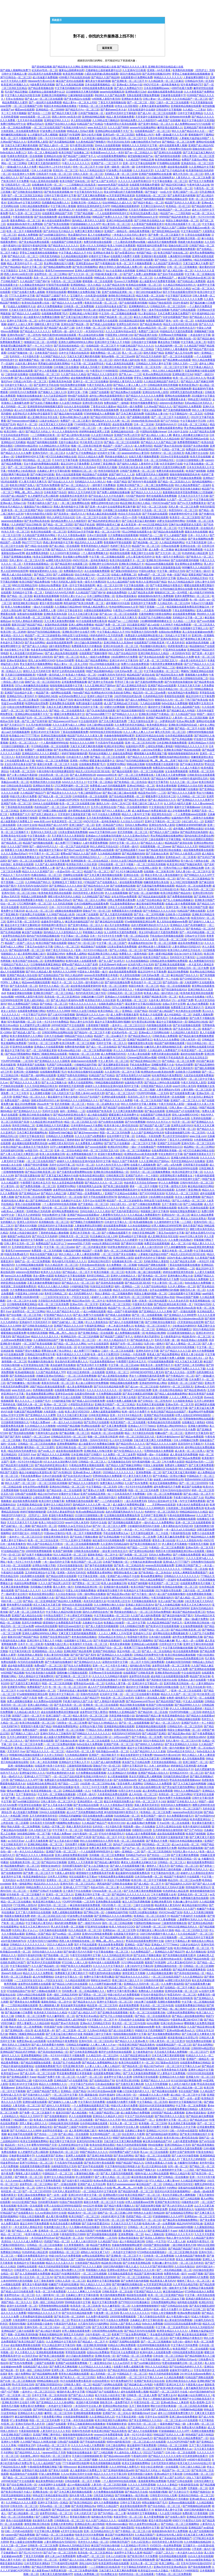  What do you see at coordinates (65, 528) in the screenshot?
I see `2021精品高清卡1卡2卡3麻豆` at bounding box center [65, 528].